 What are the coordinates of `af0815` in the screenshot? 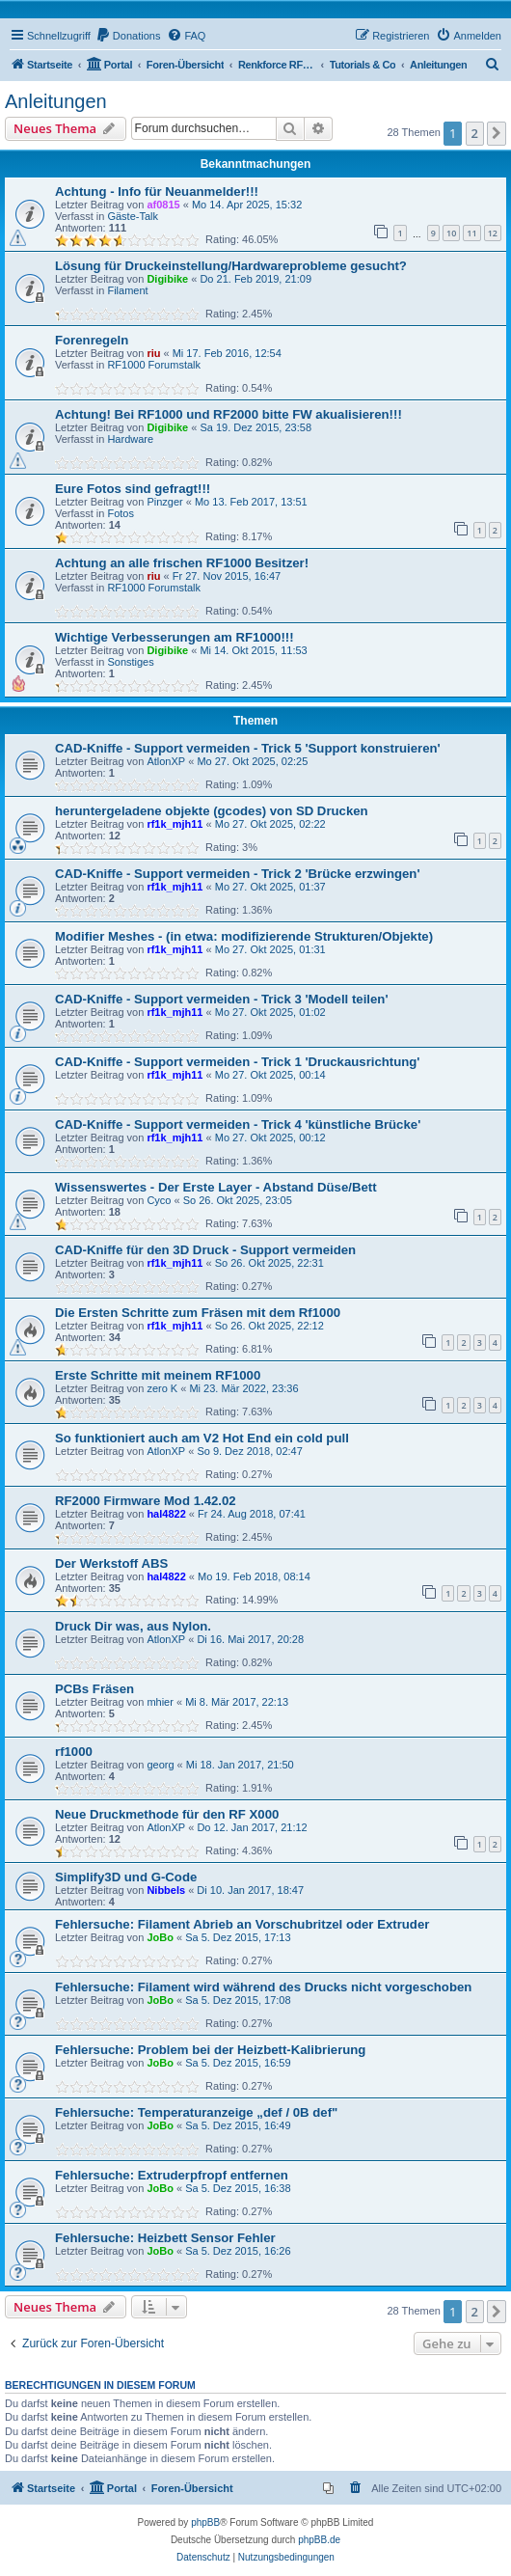 It's located at (163, 204).